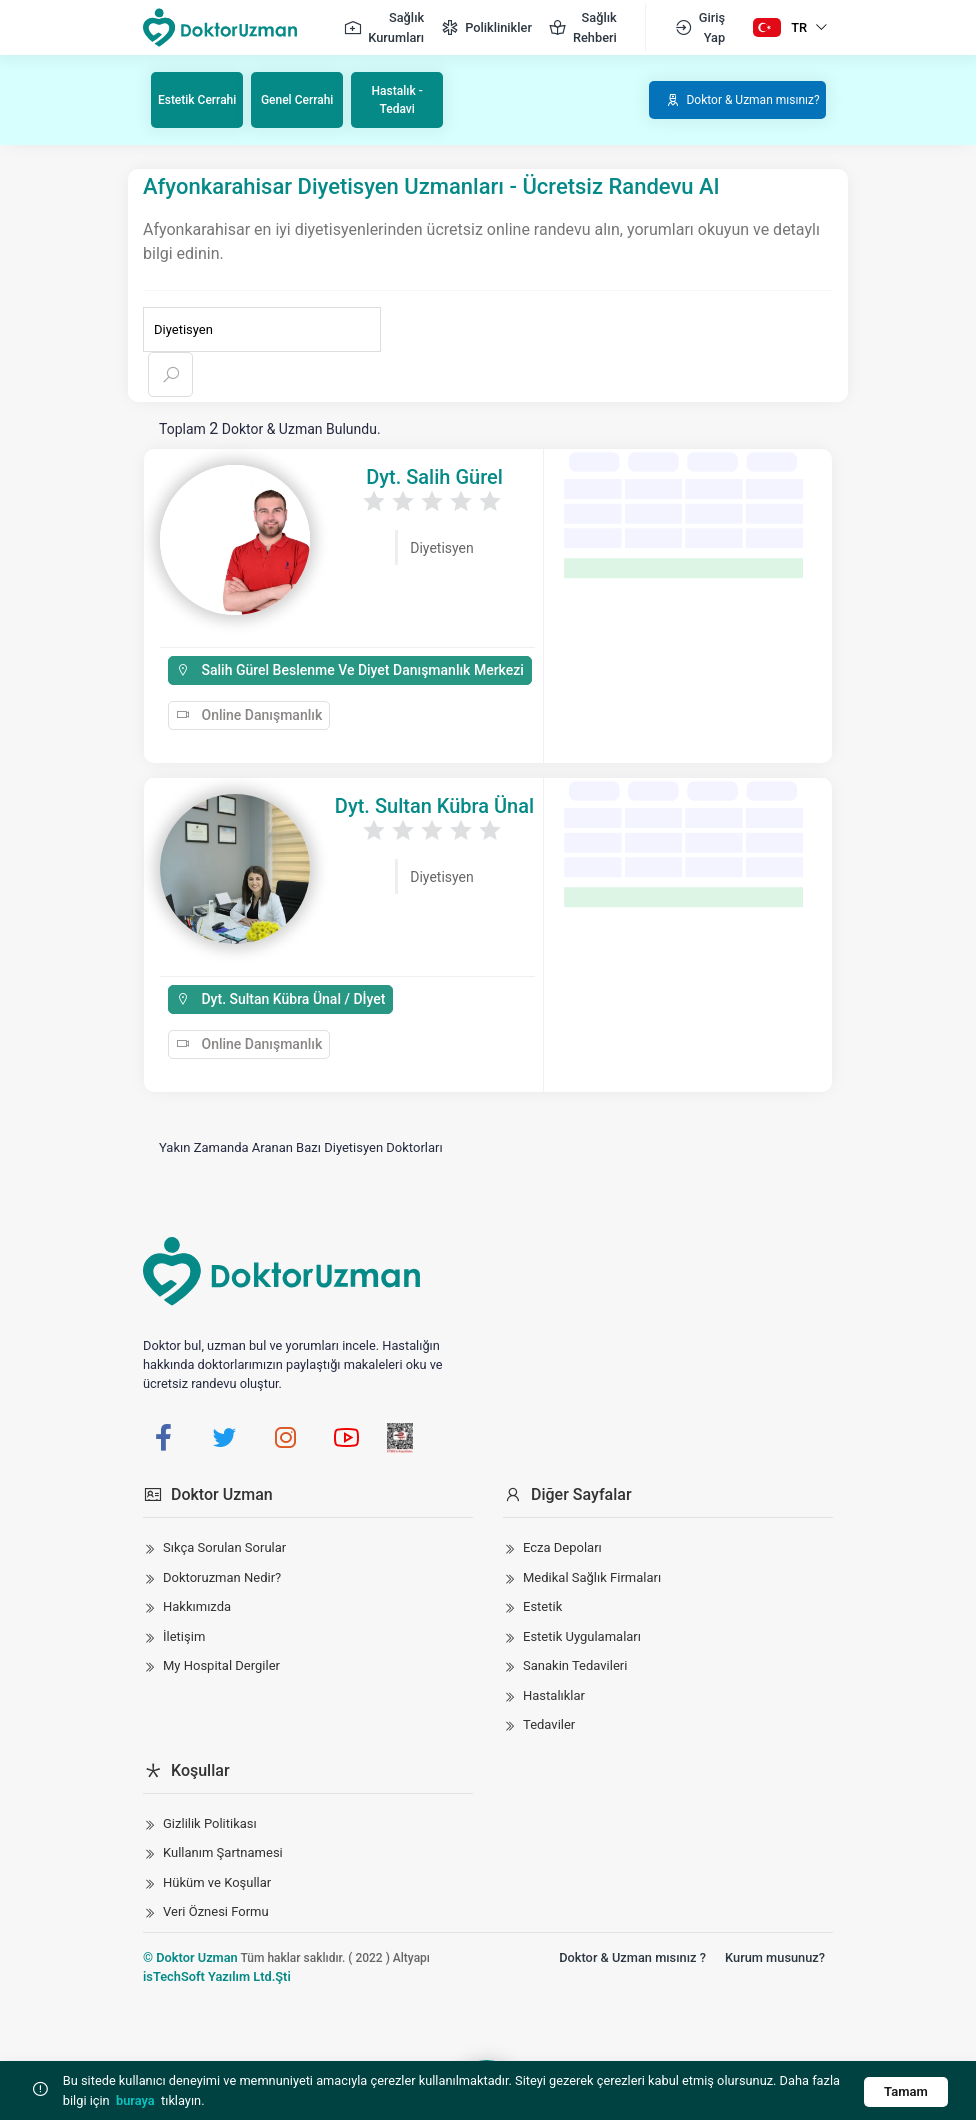  Describe the element at coordinates (222, 1575) in the screenshot. I see `Doktoruzman Nedir?` at that location.